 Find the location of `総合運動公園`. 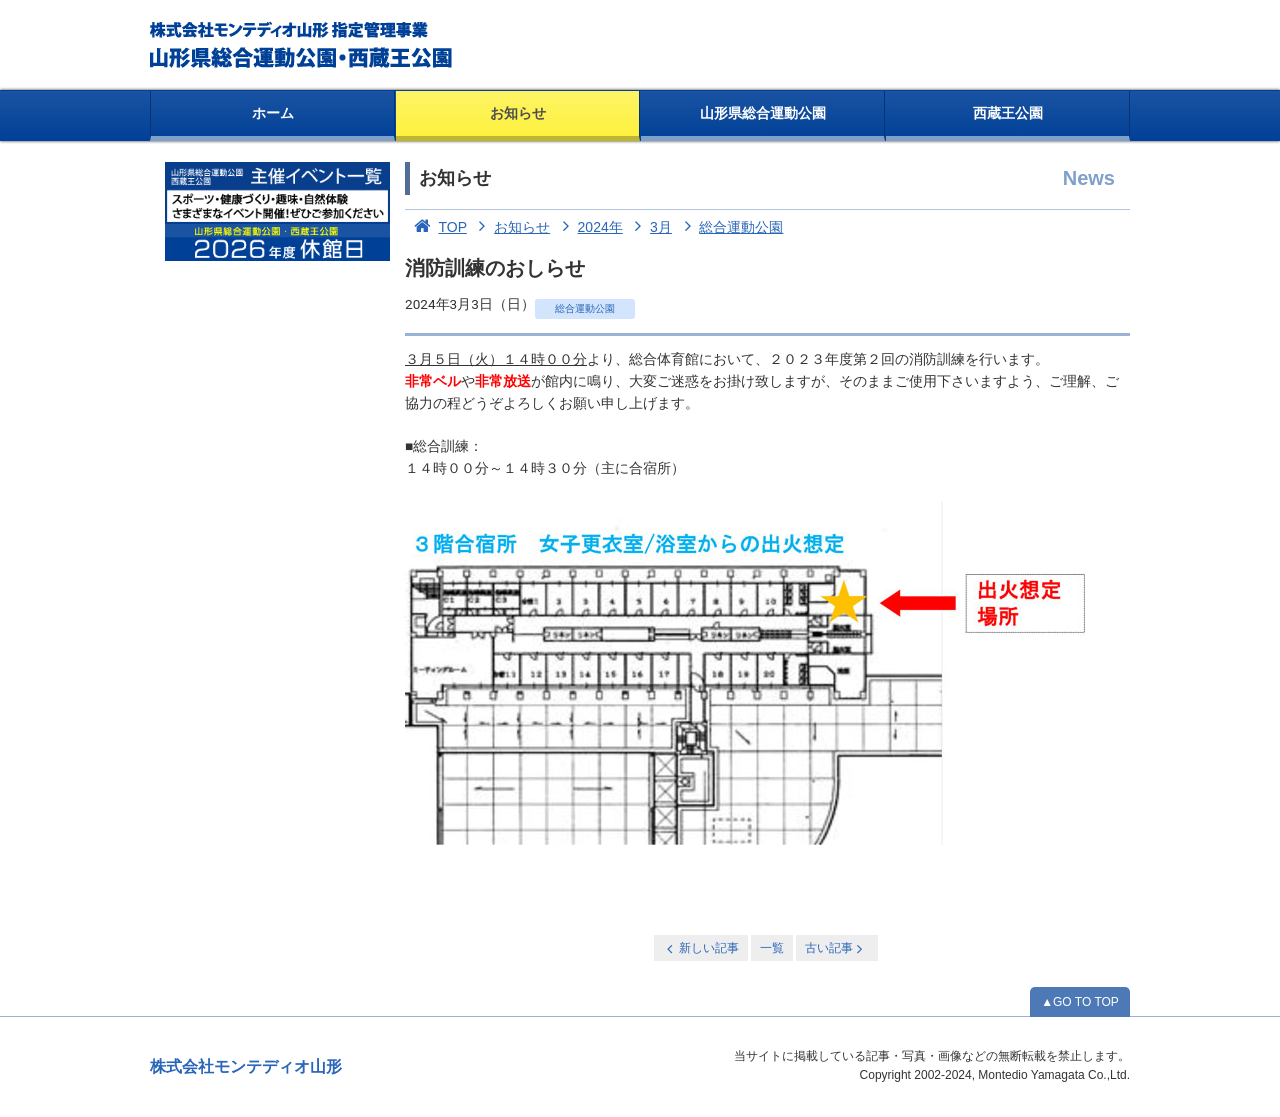

総合運動公園 is located at coordinates (730, 227).